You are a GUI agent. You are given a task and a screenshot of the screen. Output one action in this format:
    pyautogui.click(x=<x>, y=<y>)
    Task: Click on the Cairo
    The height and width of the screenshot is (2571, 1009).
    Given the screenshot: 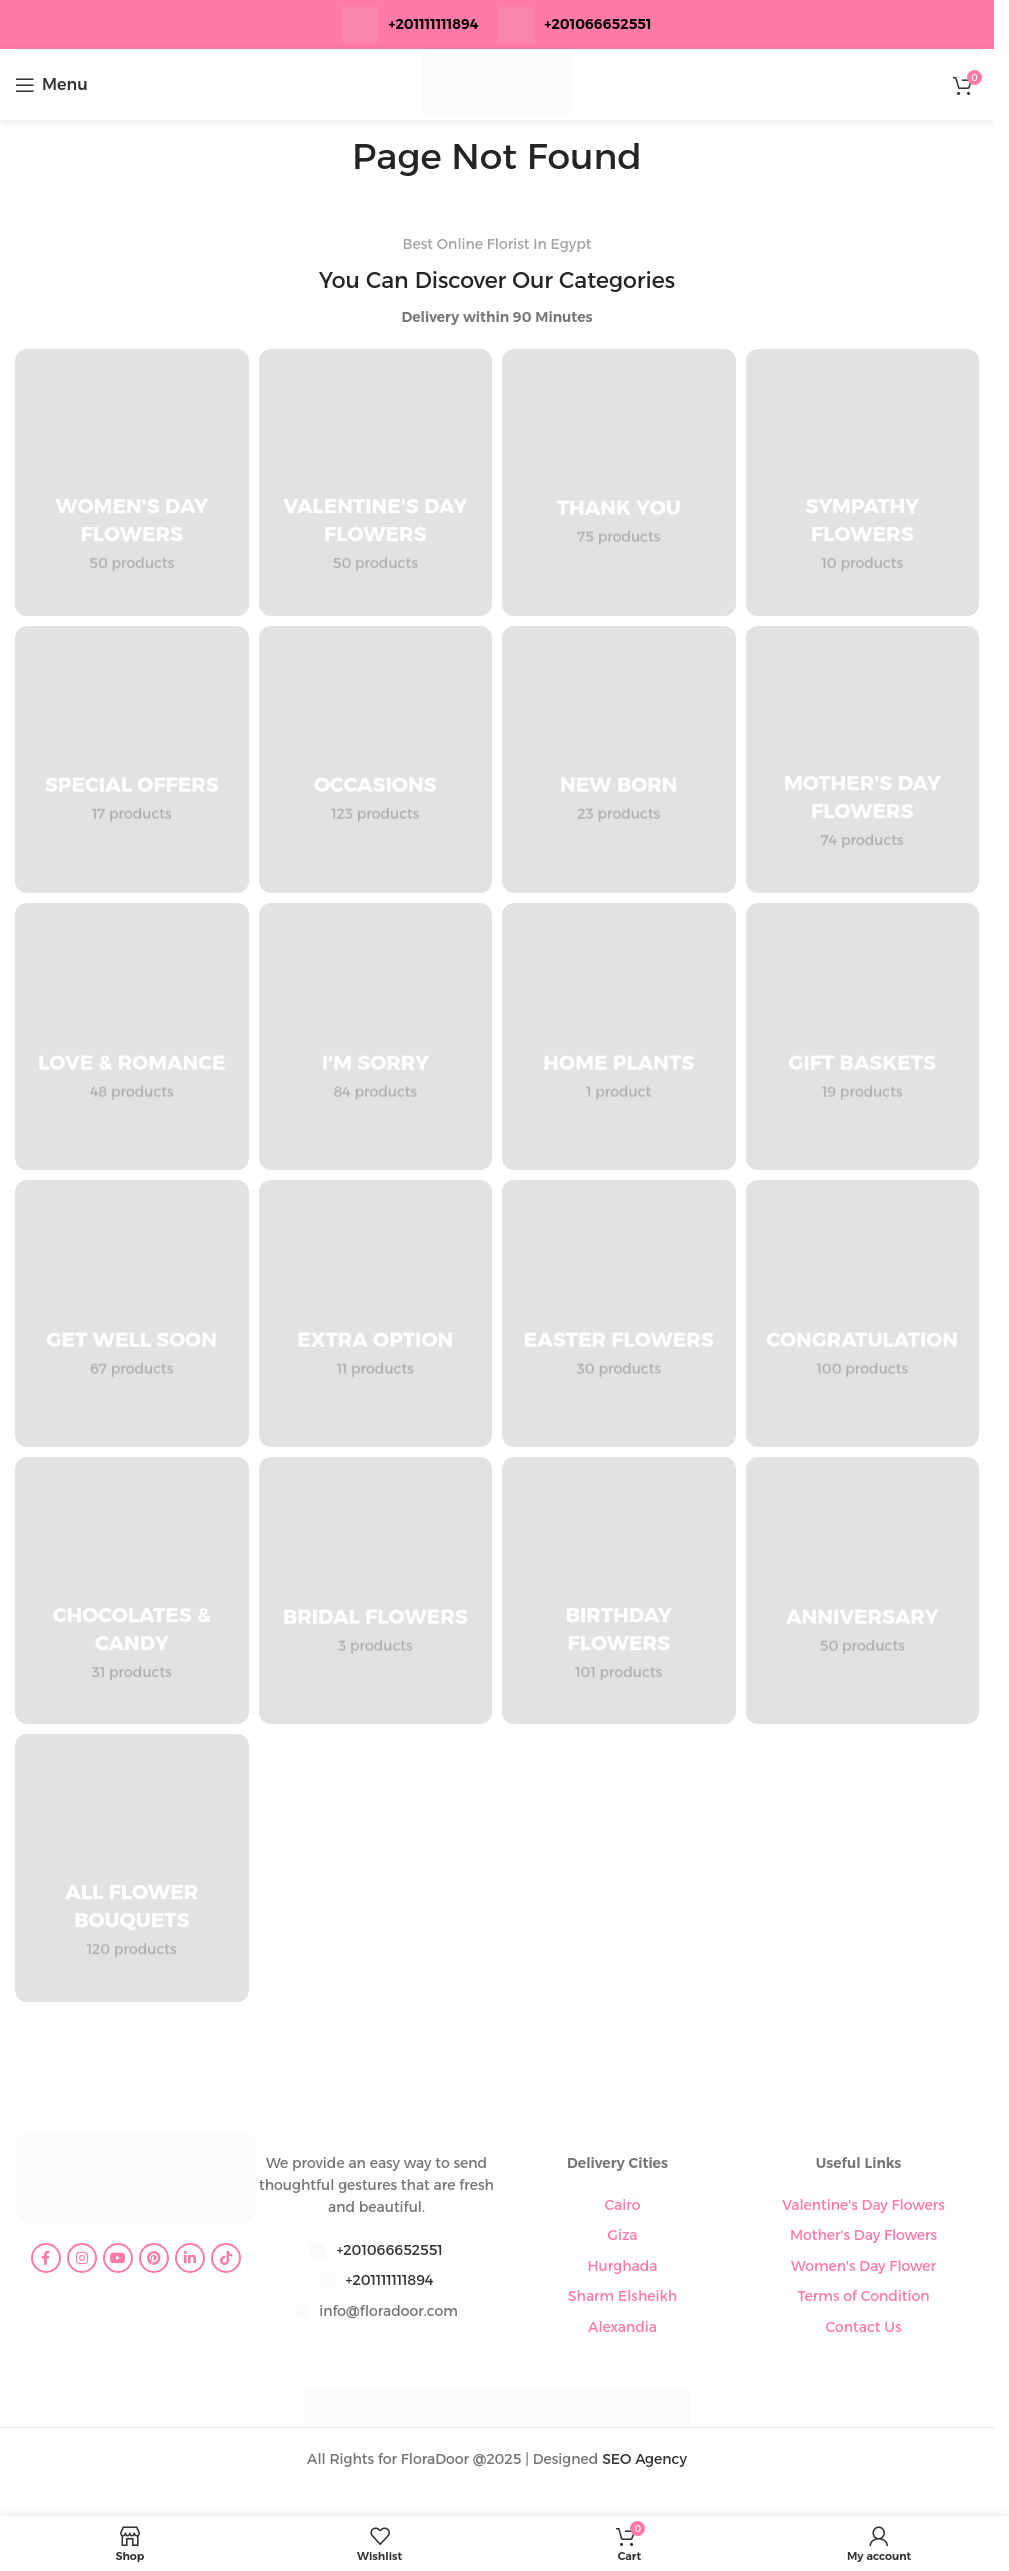 What is the action you would take?
    pyautogui.click(x=622, y=2205)
    